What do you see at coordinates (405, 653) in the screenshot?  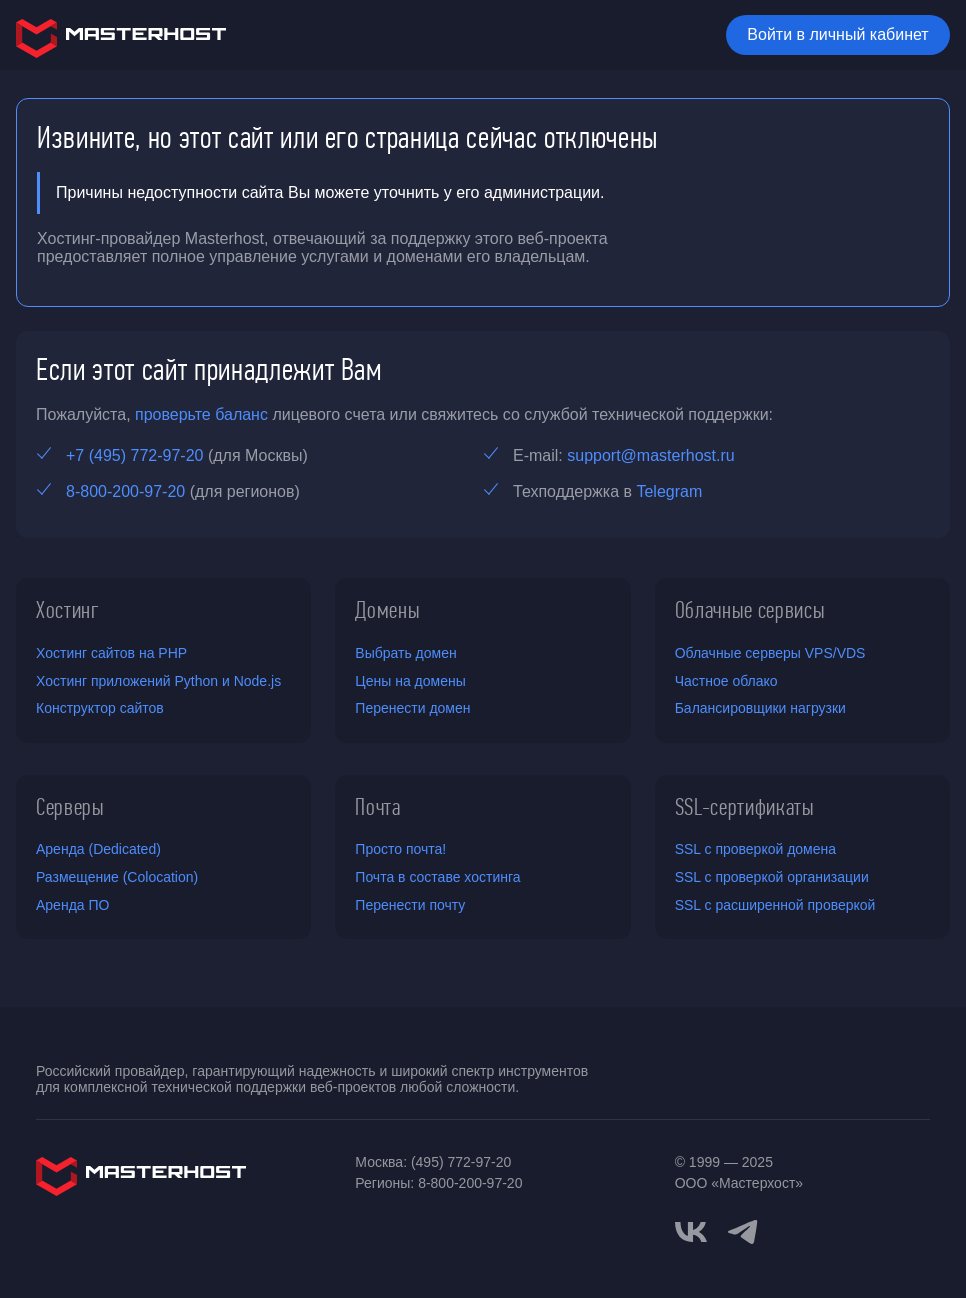 I see `Выбрать домен` at bounding box center [405, 653].